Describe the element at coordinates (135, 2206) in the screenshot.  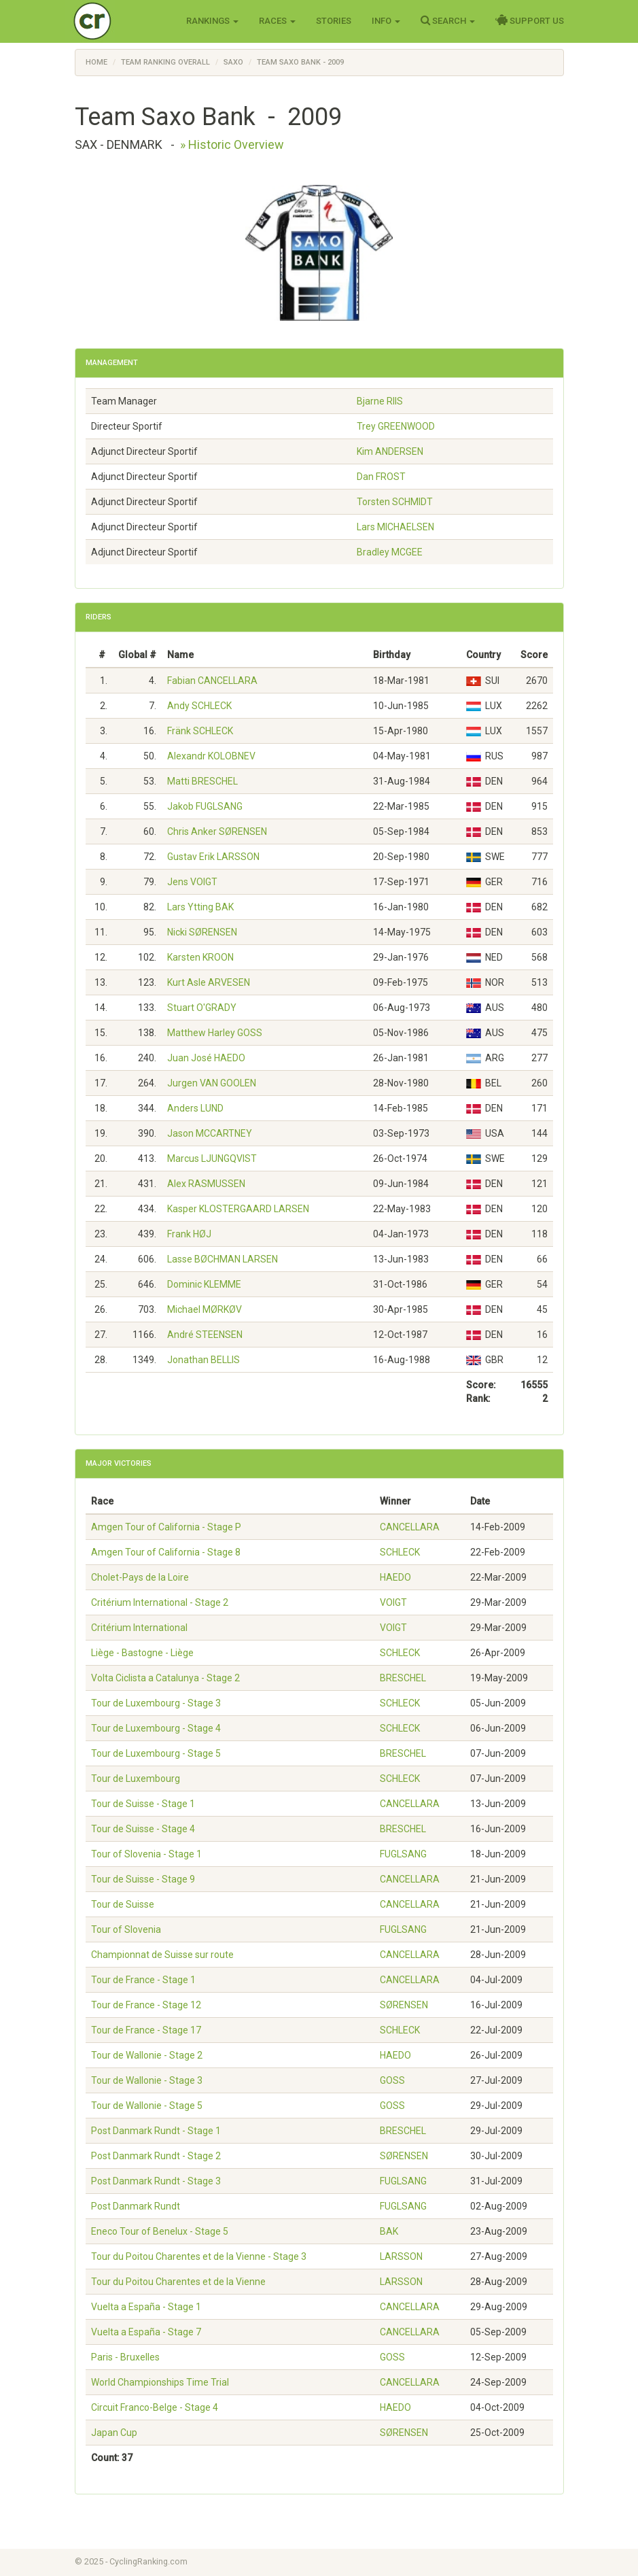
I see `Post Danmark Rundt` at that location.